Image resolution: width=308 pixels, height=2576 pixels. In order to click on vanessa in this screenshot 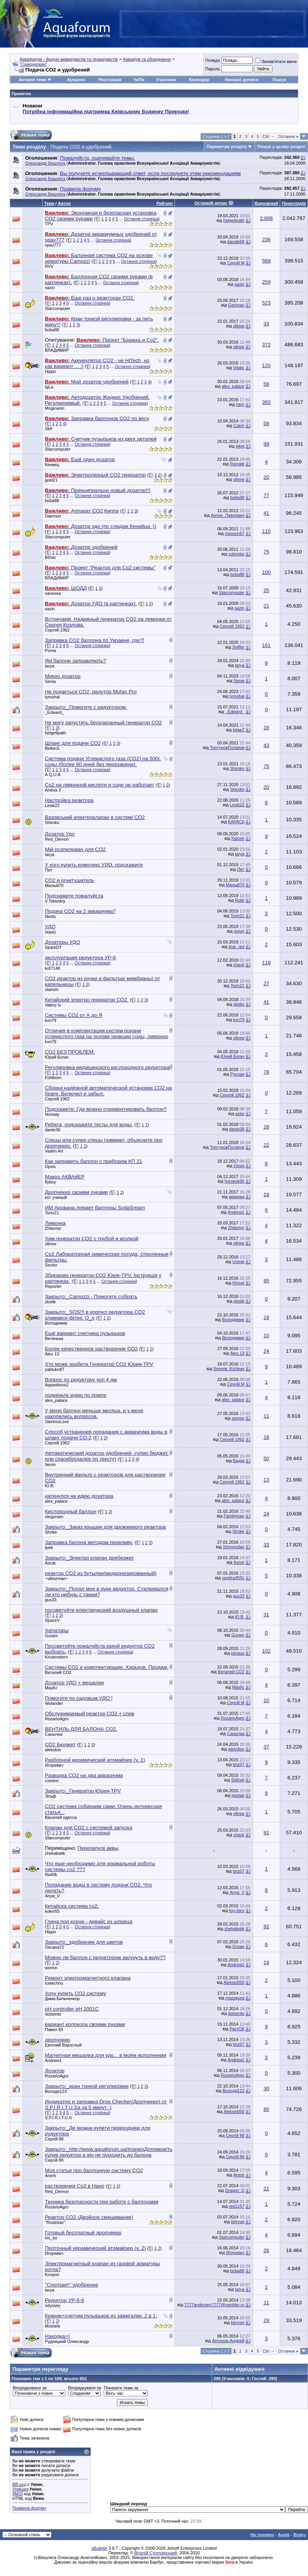, I will do `click(53, 593)`.